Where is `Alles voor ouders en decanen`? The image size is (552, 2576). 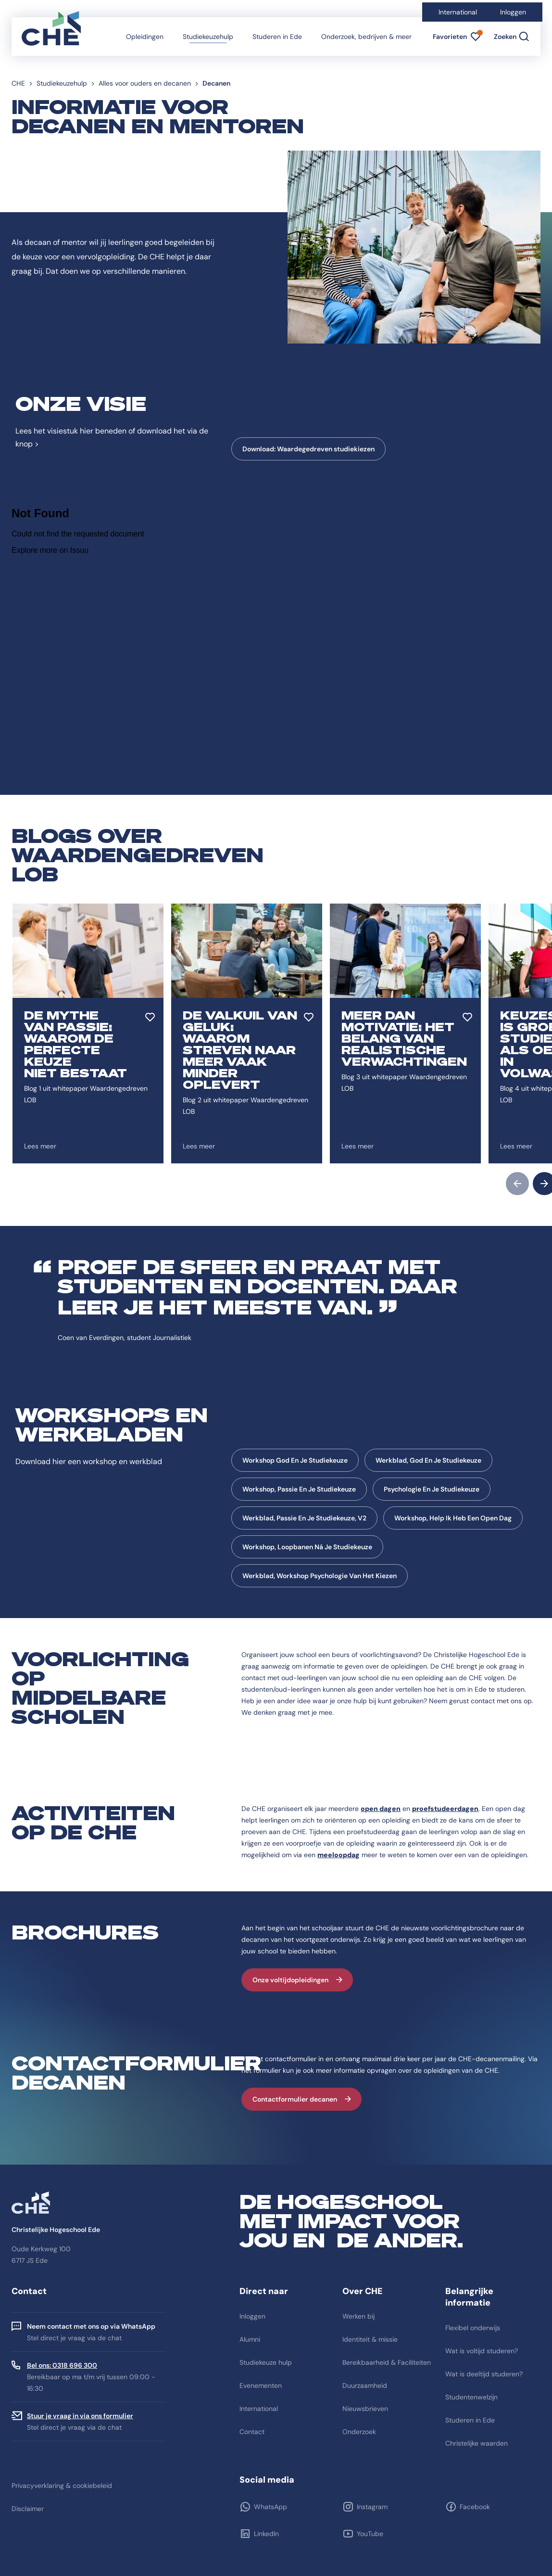 Alles voor ouders en decanen is located at coordinates (145, 83).